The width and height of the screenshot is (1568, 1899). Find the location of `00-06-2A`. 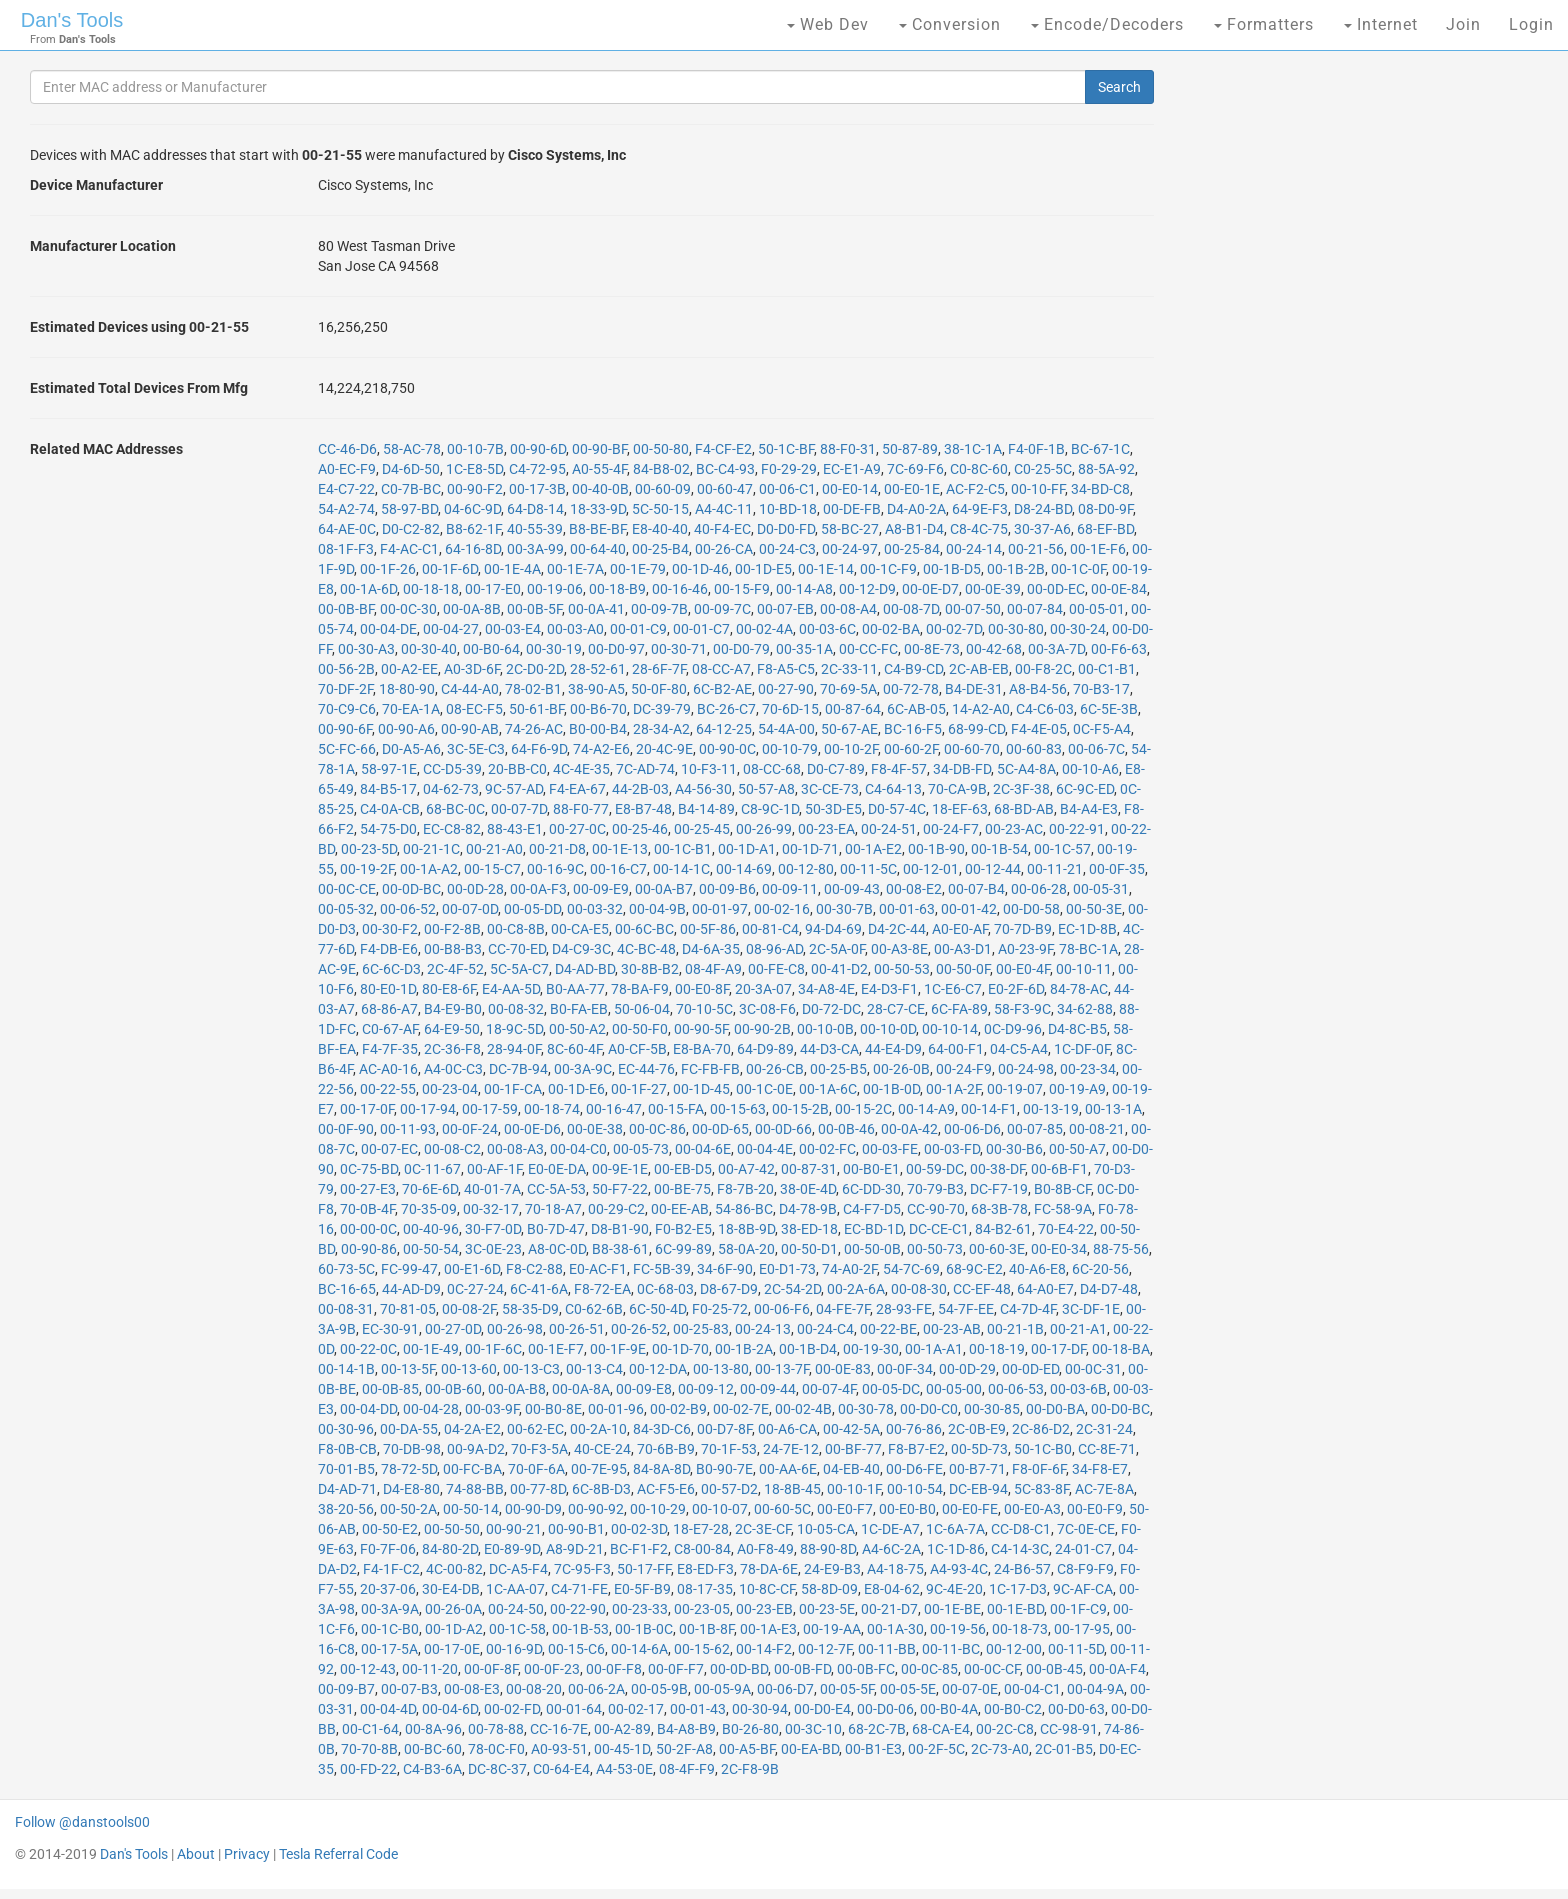

00-06-2A is located at coordinates (596, 1689).